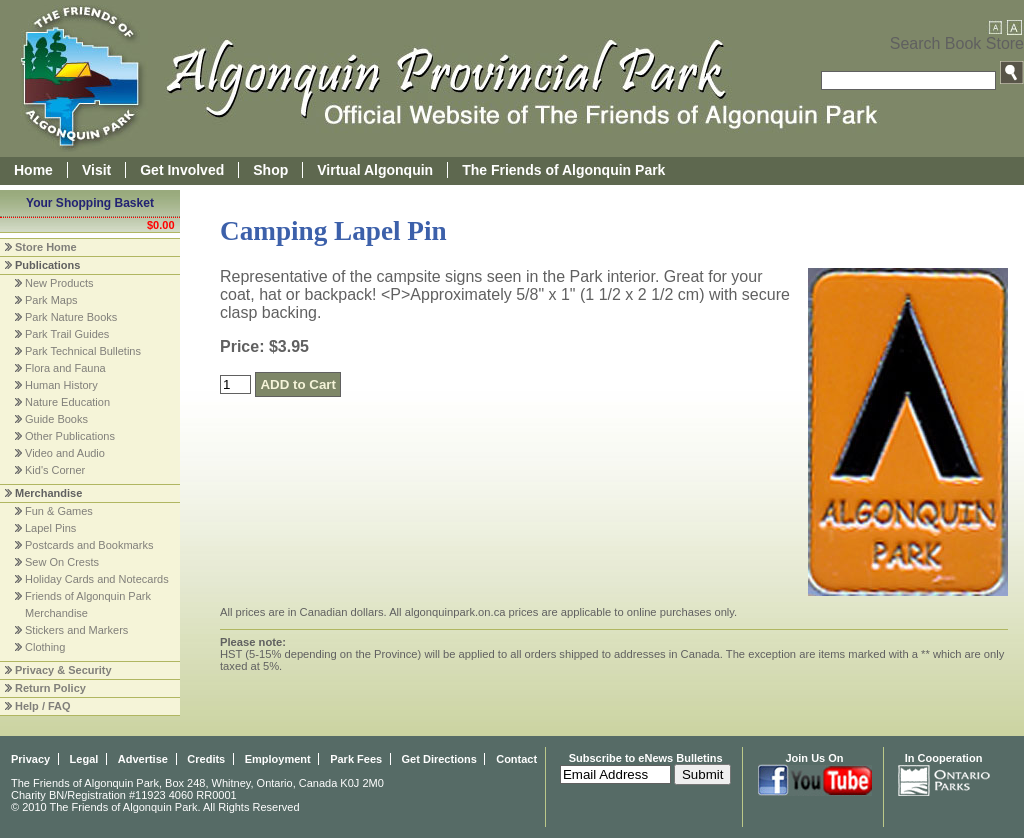 The image size is (1024, 838). What do you see at coordinates (51, 300) in the screenshot?
I see `Park Maps` at bounding box center [51, 300].